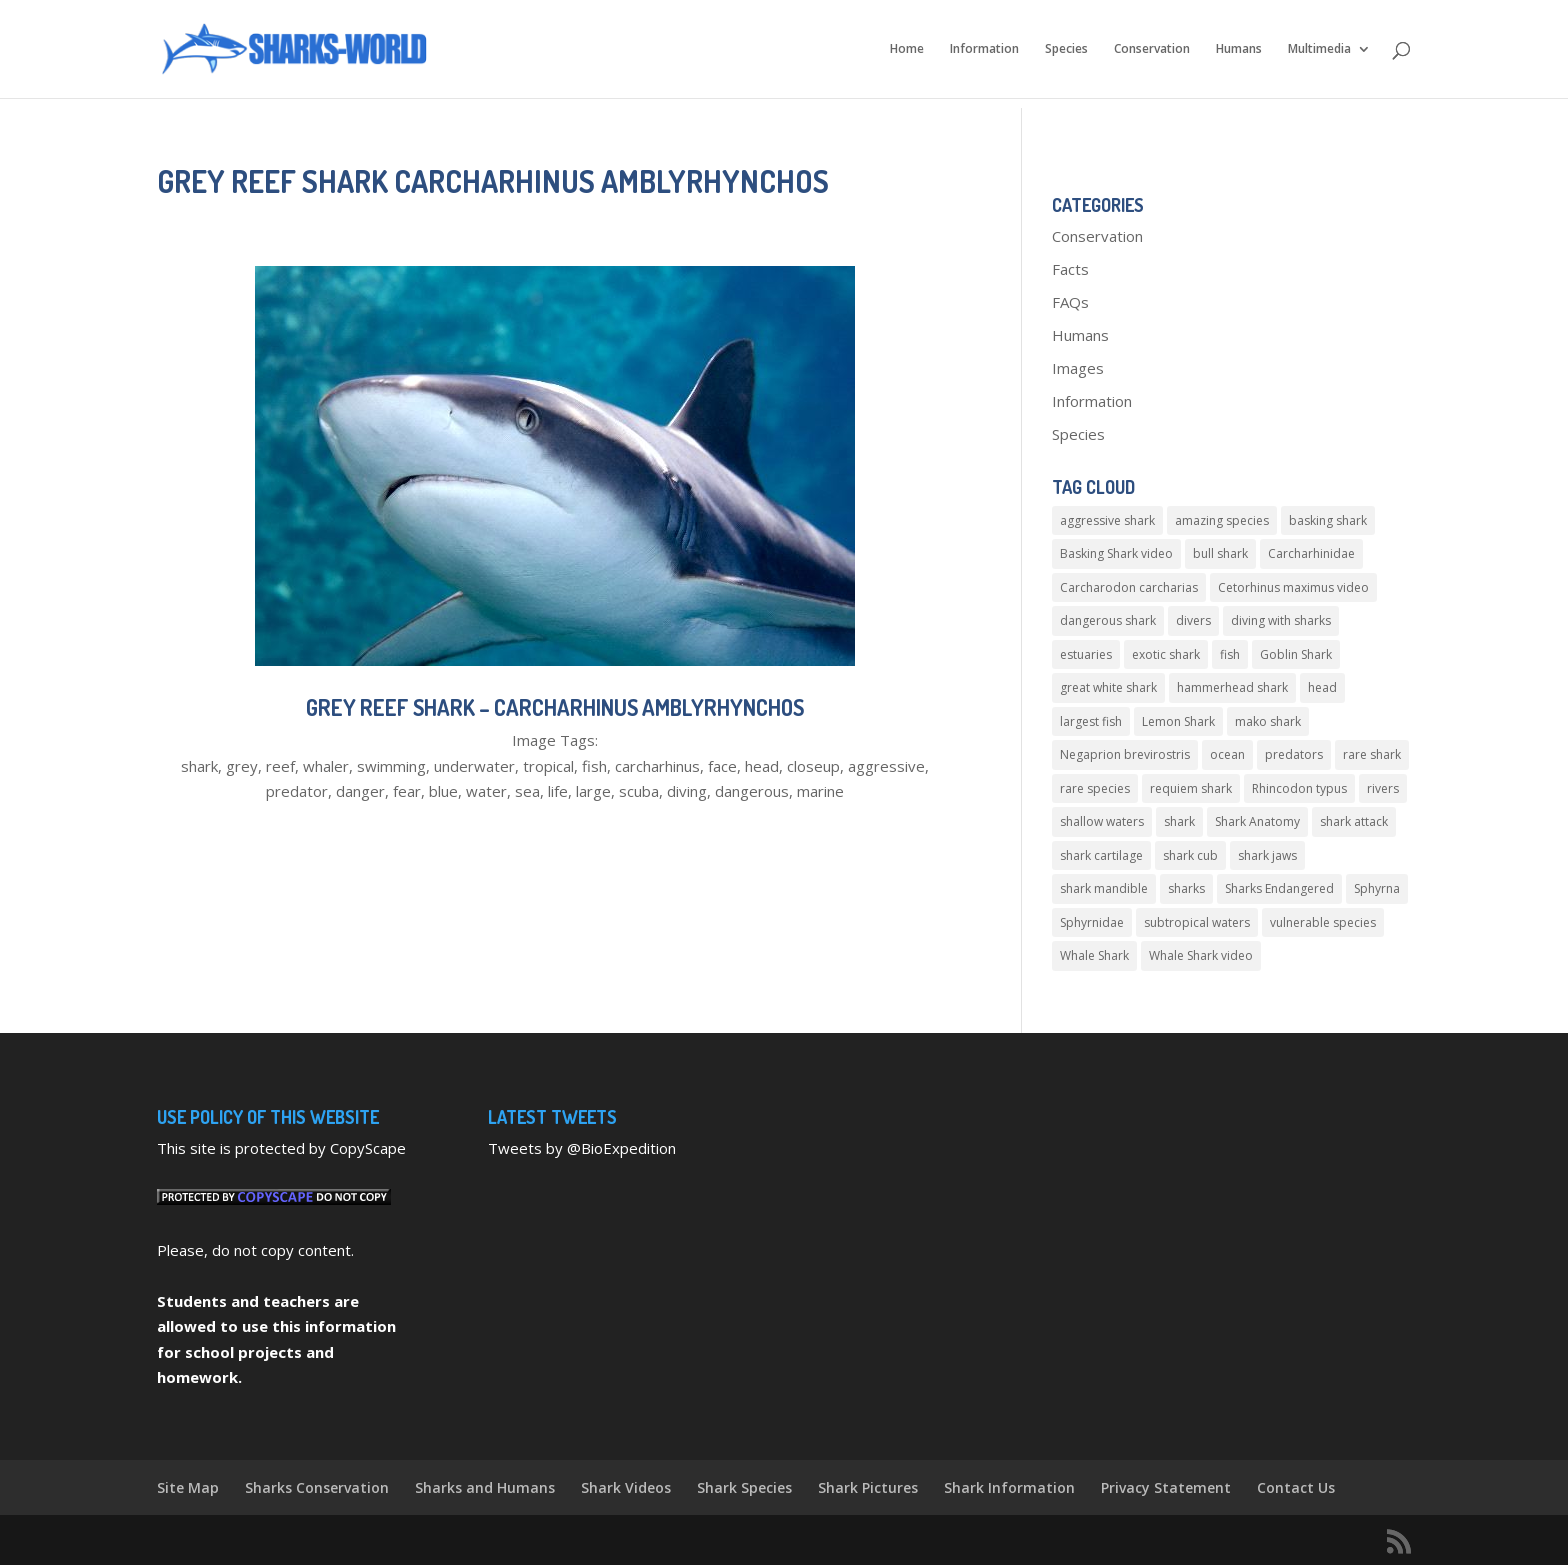  What do you see at coordinates (1293, 587) in the screenshot?
I see `Cetorhinus maximus video [Cetorhinus maximus video (5 items)]` at bounding box center [1293, 587].